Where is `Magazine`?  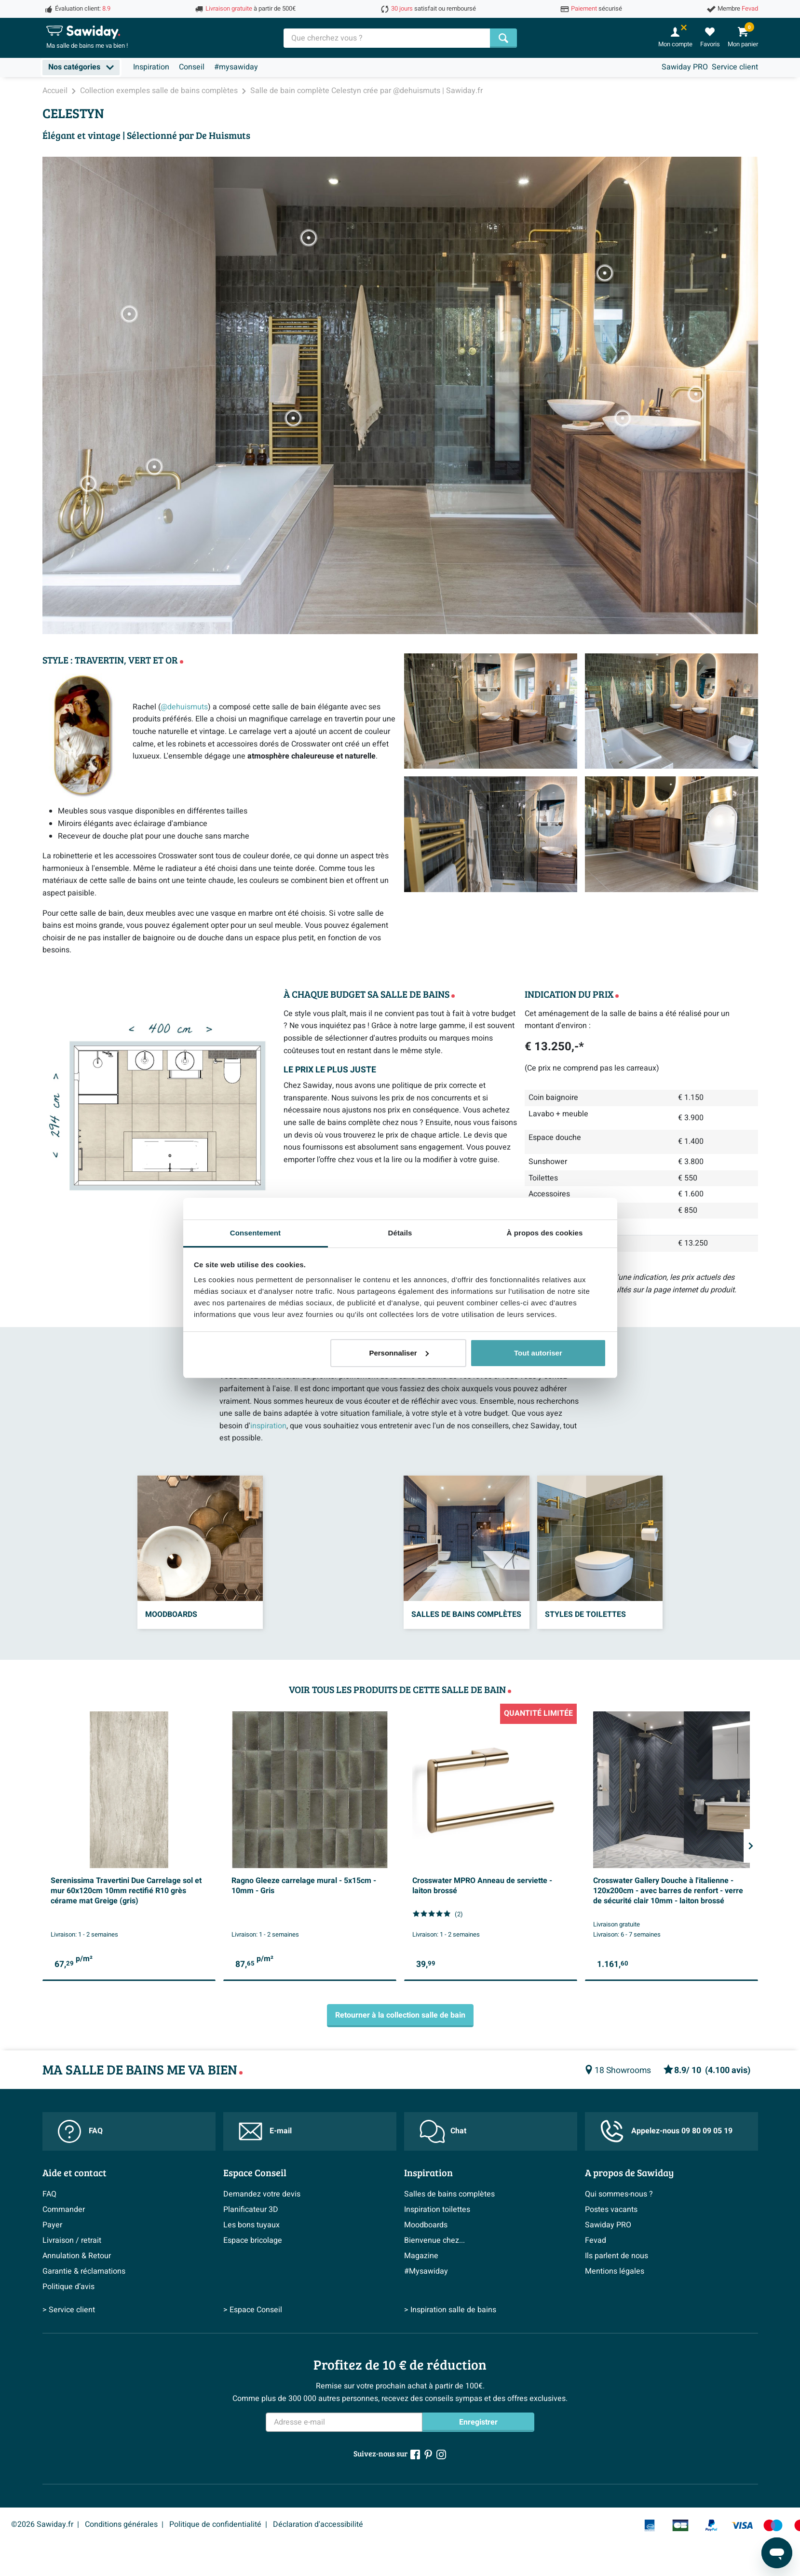 Magazine is located at coordinates (421, 2256).